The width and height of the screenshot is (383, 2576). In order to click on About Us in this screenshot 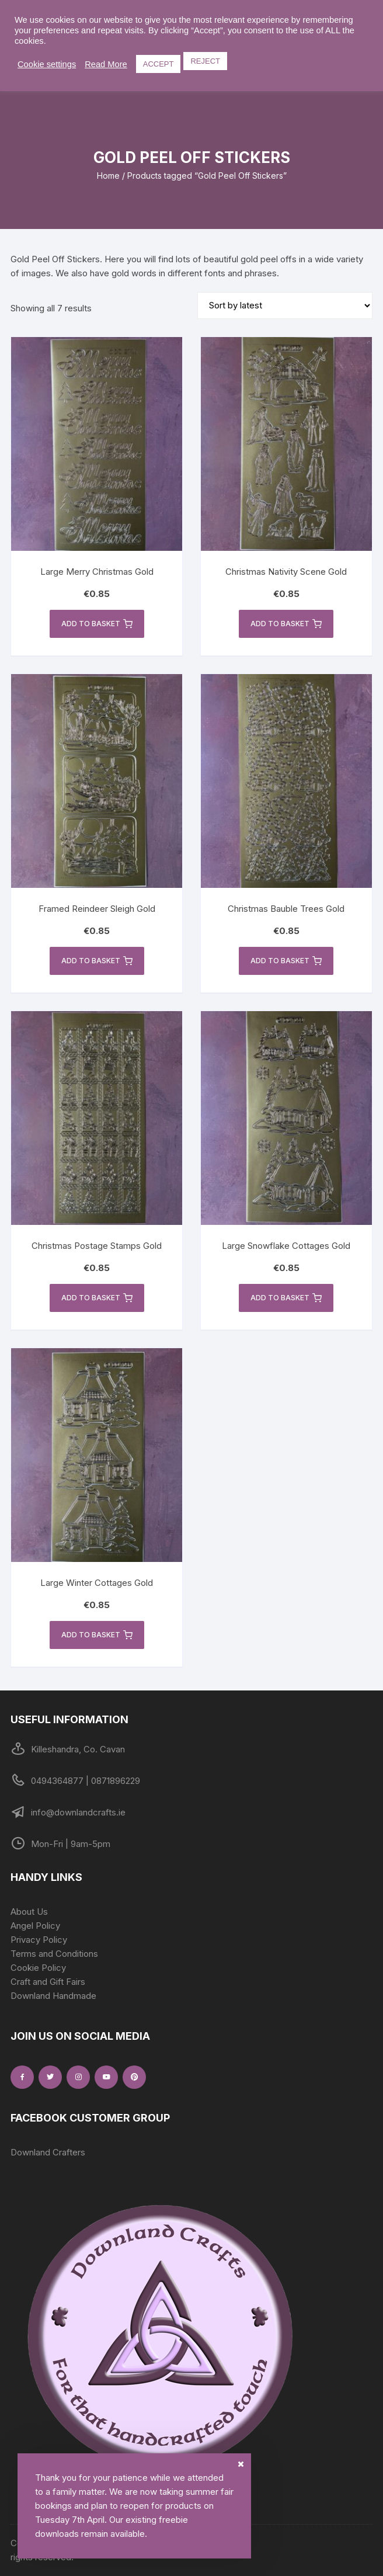, I will do `click(29, 1911)`.